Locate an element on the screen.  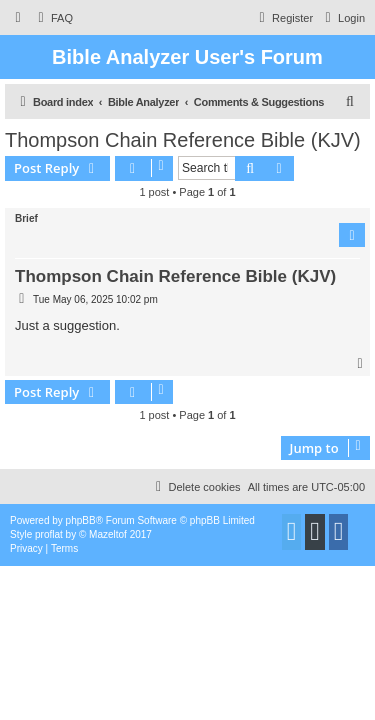
Thompson Chain Reference Bible (KJV) is located at coordinates (183, 140).